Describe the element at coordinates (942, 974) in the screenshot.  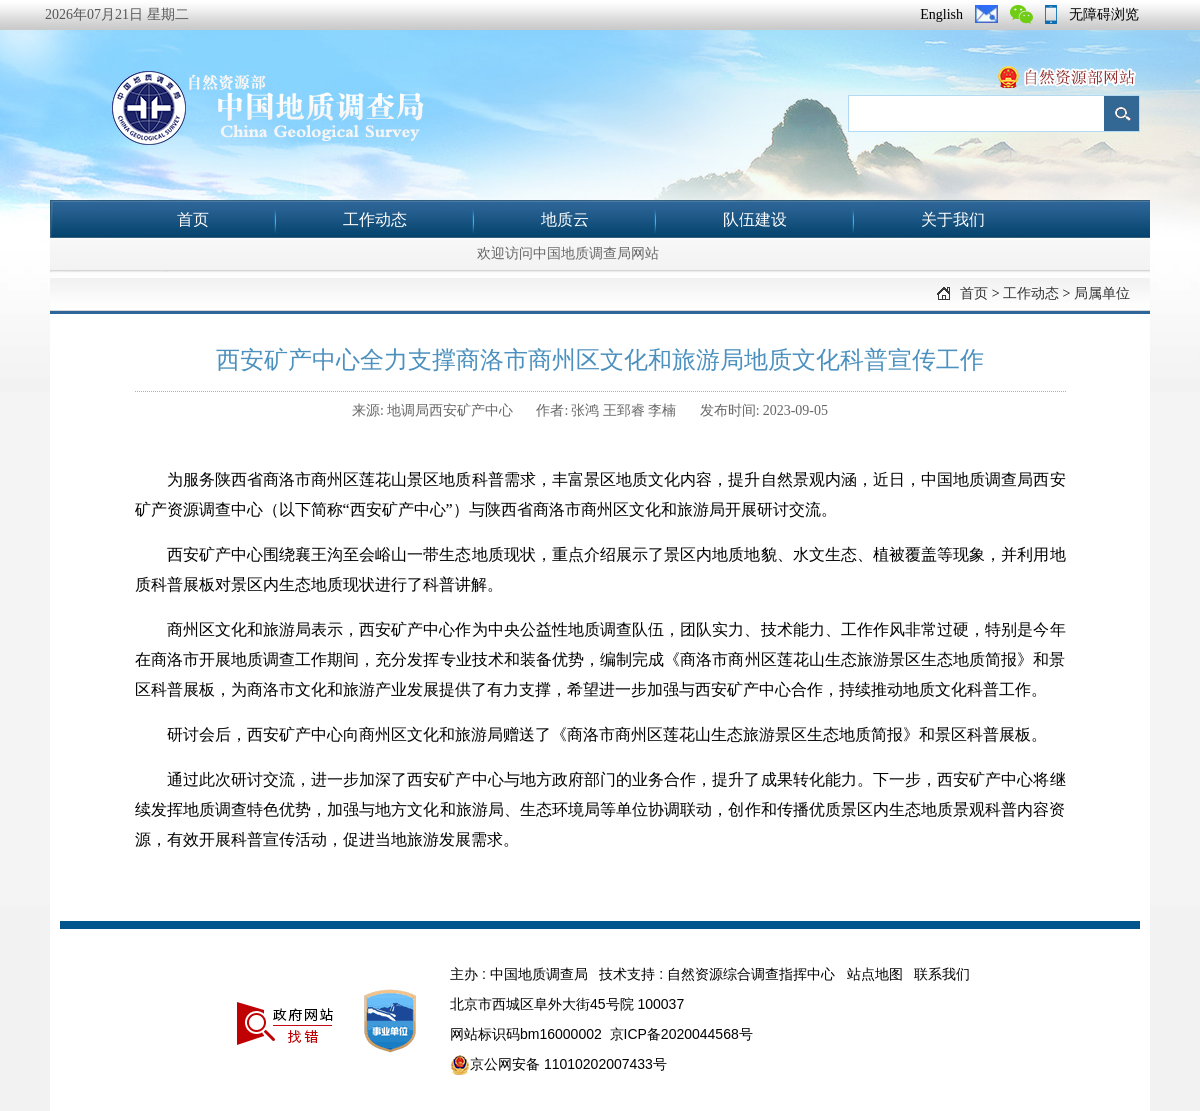
I see `联系我们` at that location.